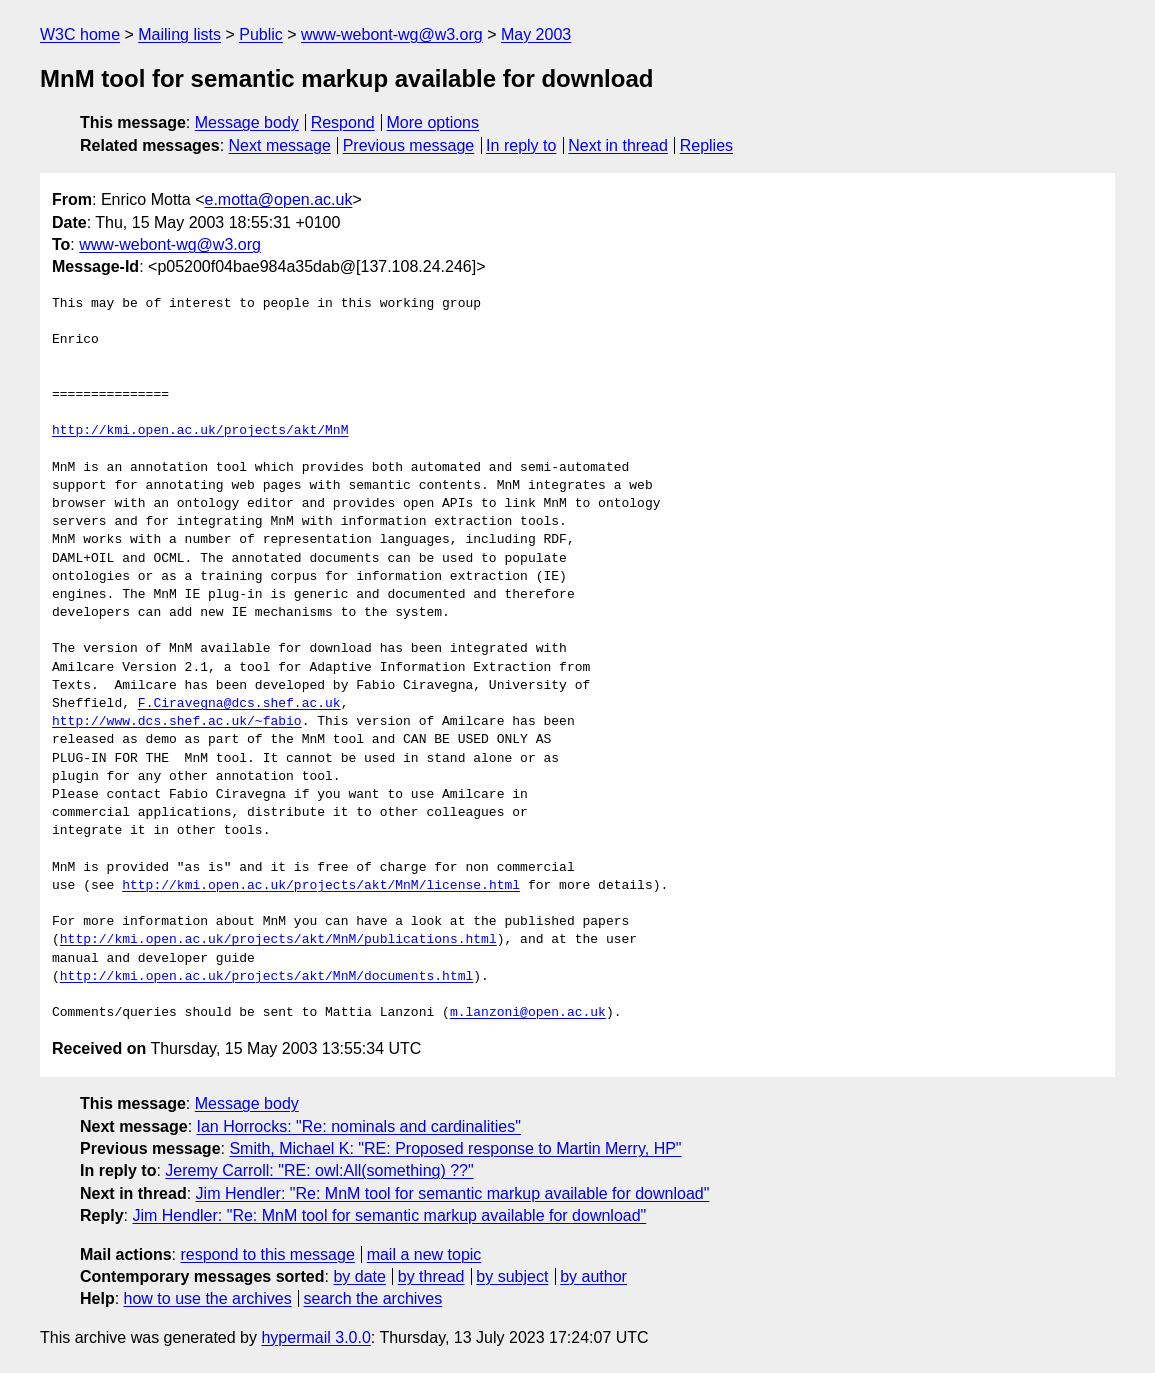 The height and width of the screenshot is (1373, 1155). What do you see at coordinates (593, 1276) in the screenshot?
I see `by author` at bounding box center [593, 1276].